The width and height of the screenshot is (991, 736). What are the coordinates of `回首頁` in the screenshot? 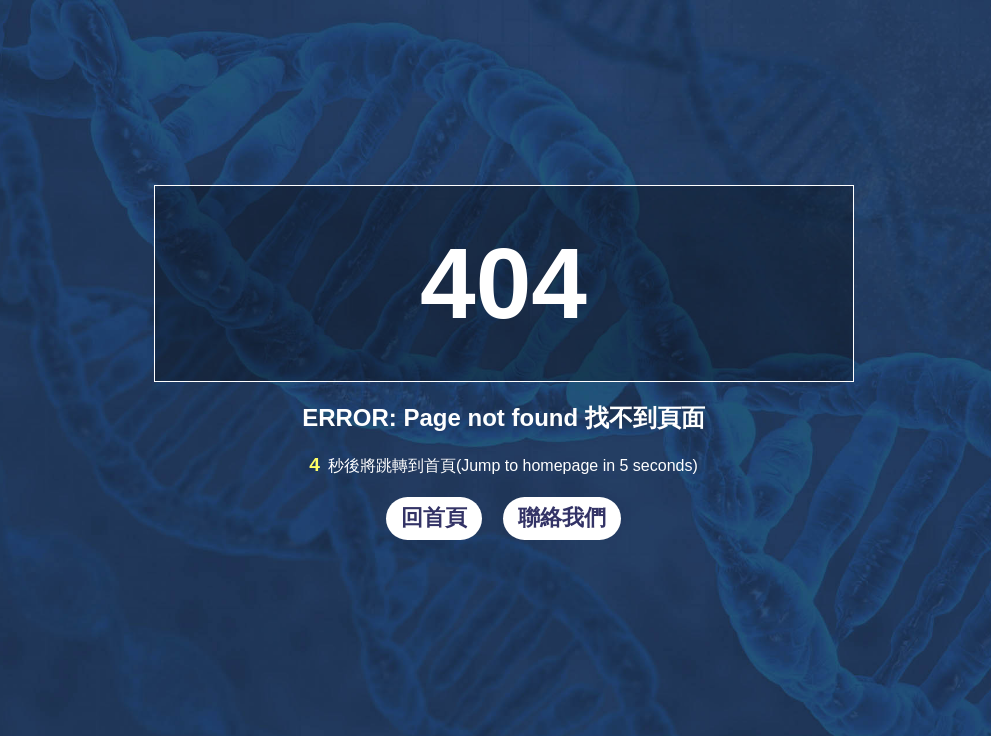 It's located at (434, 517).